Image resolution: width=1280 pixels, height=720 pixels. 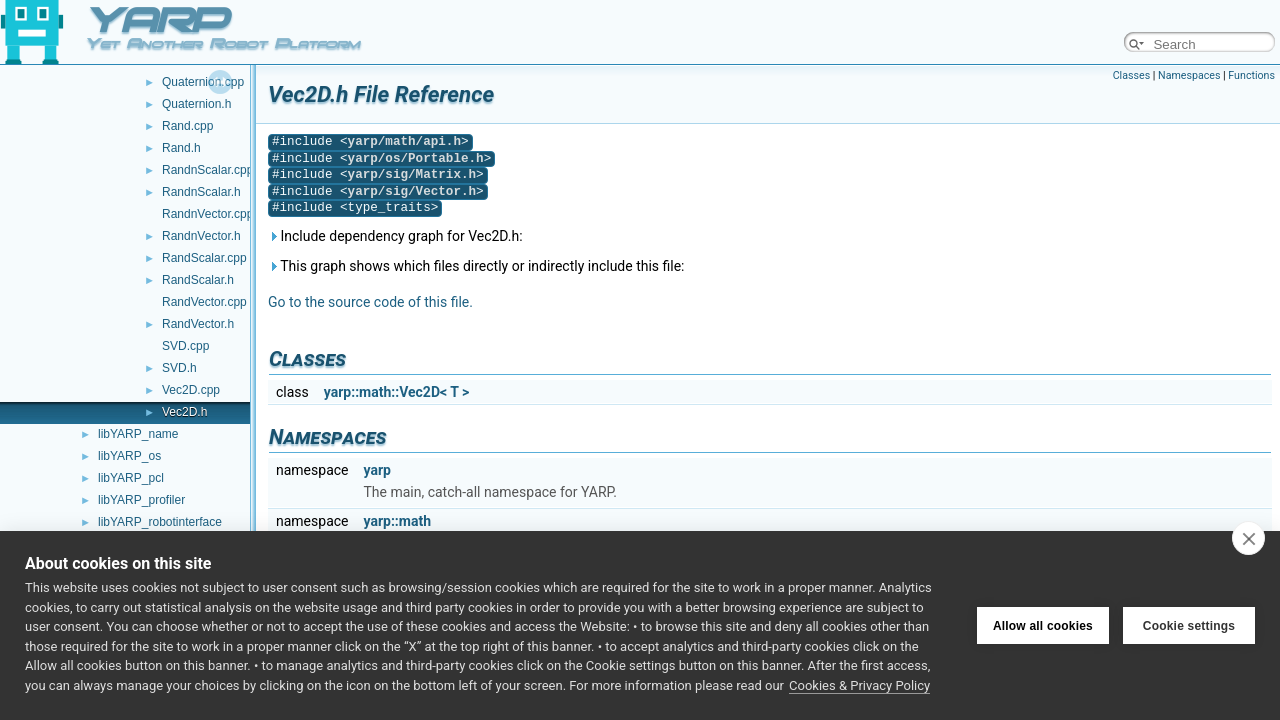 What do you see at coordinates (395, 236) in the screenshot?
I see `Include dependency graph for Vec2D.h:` at bounding box center [395, 236].